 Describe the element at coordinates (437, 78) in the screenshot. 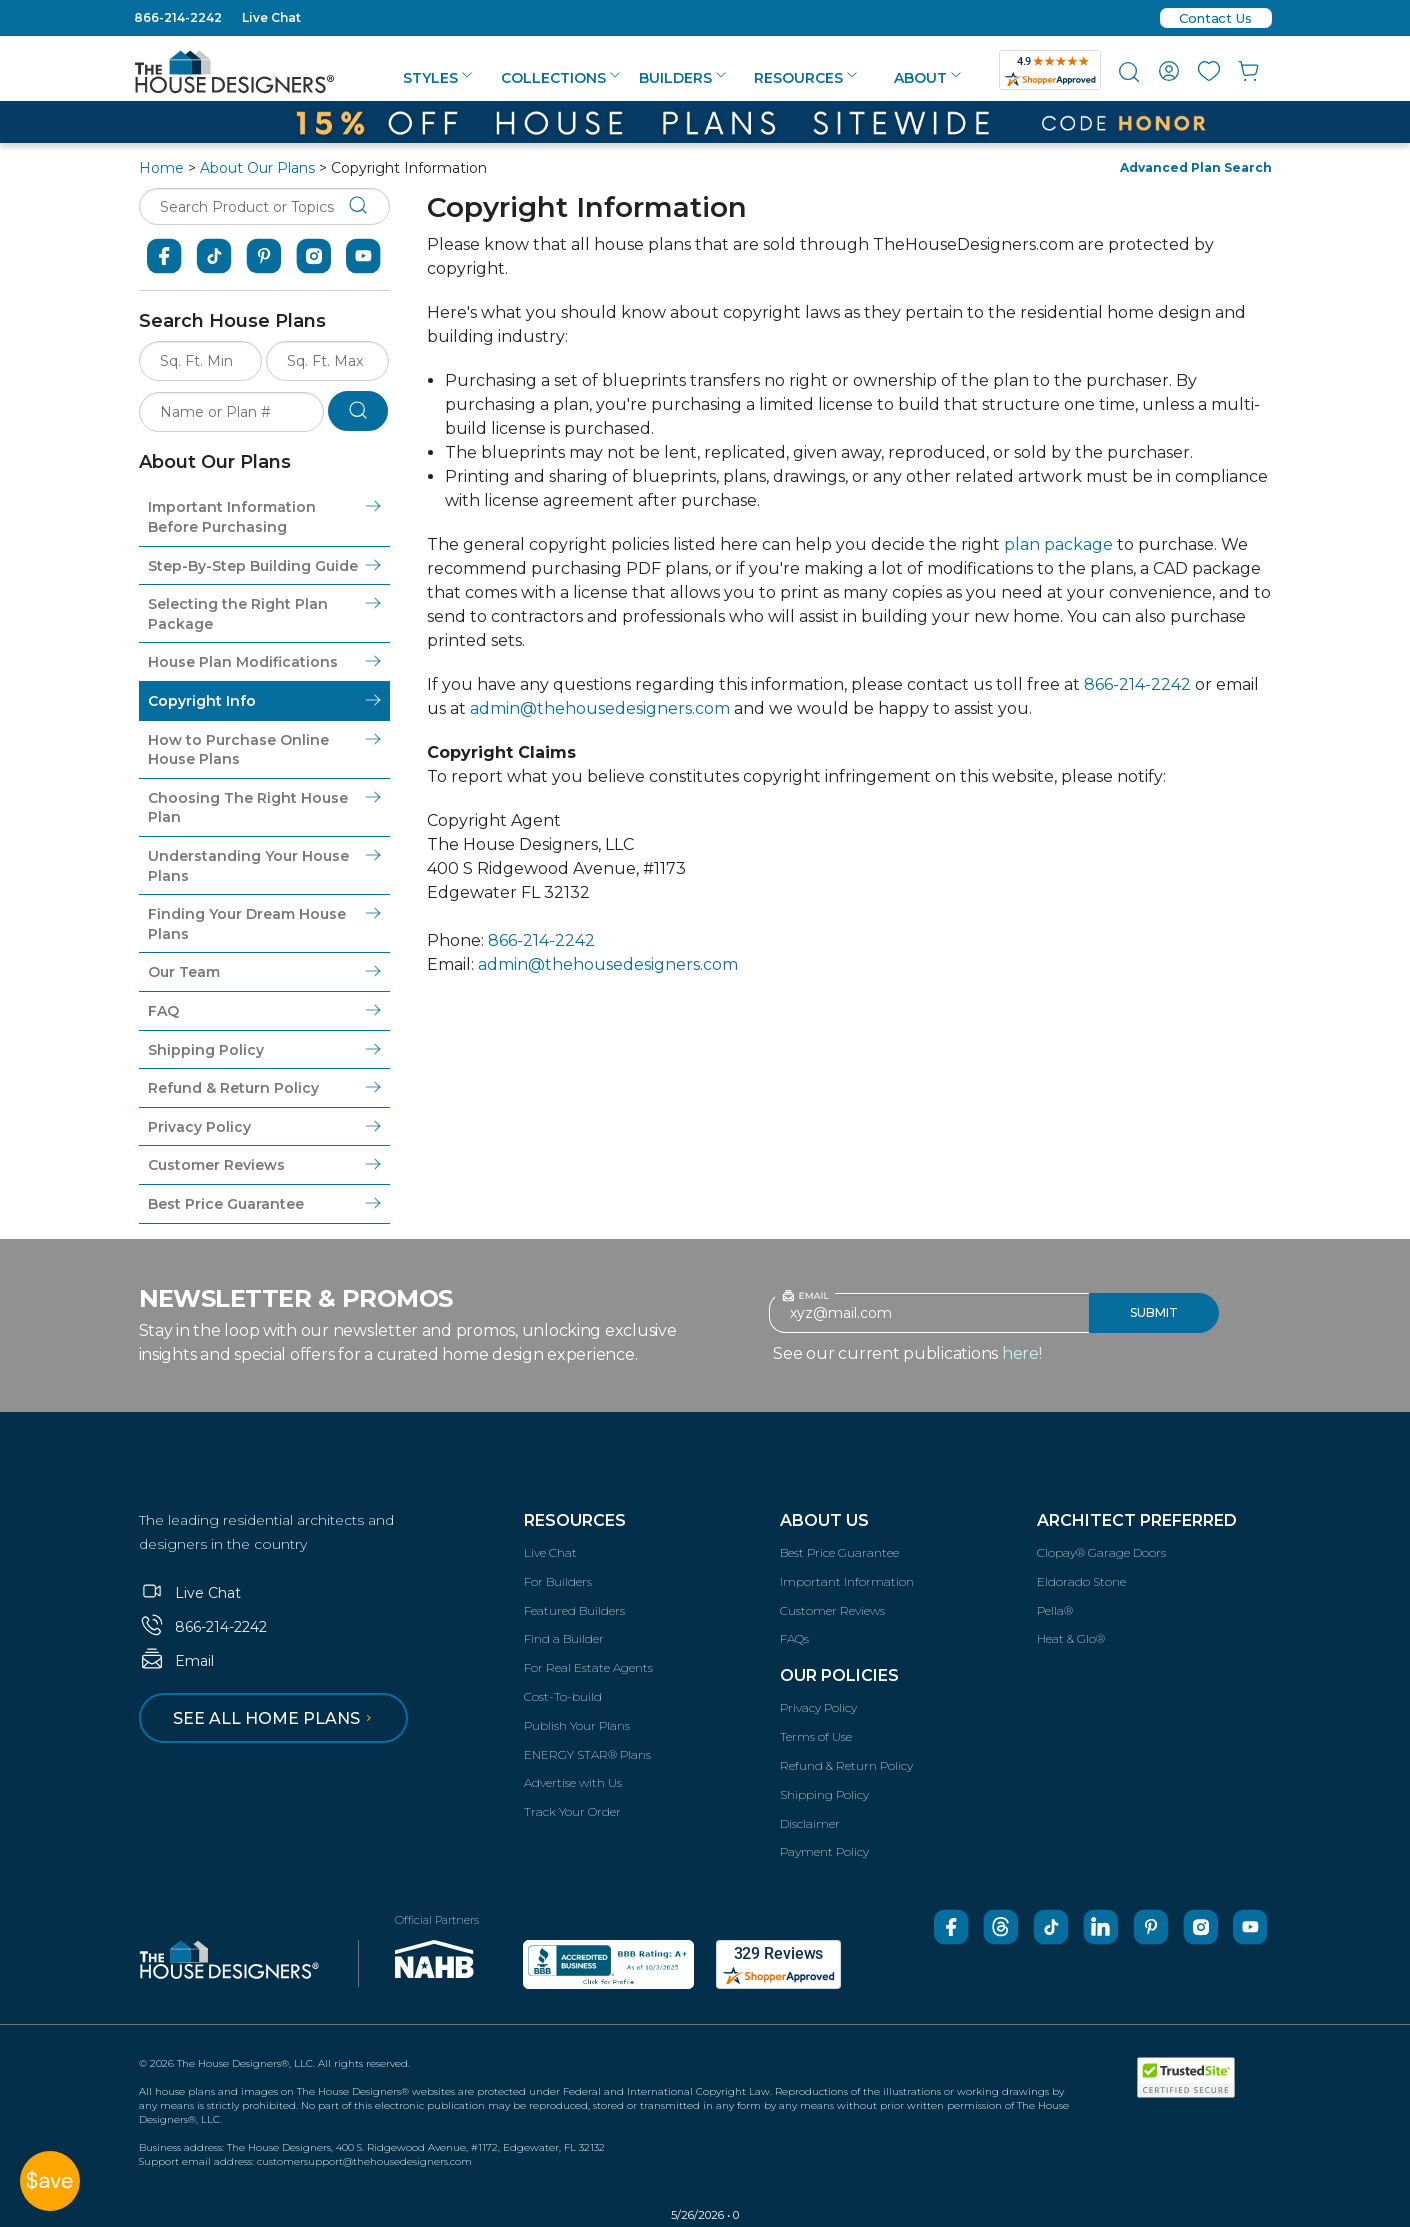

I see `Styles` at that location.